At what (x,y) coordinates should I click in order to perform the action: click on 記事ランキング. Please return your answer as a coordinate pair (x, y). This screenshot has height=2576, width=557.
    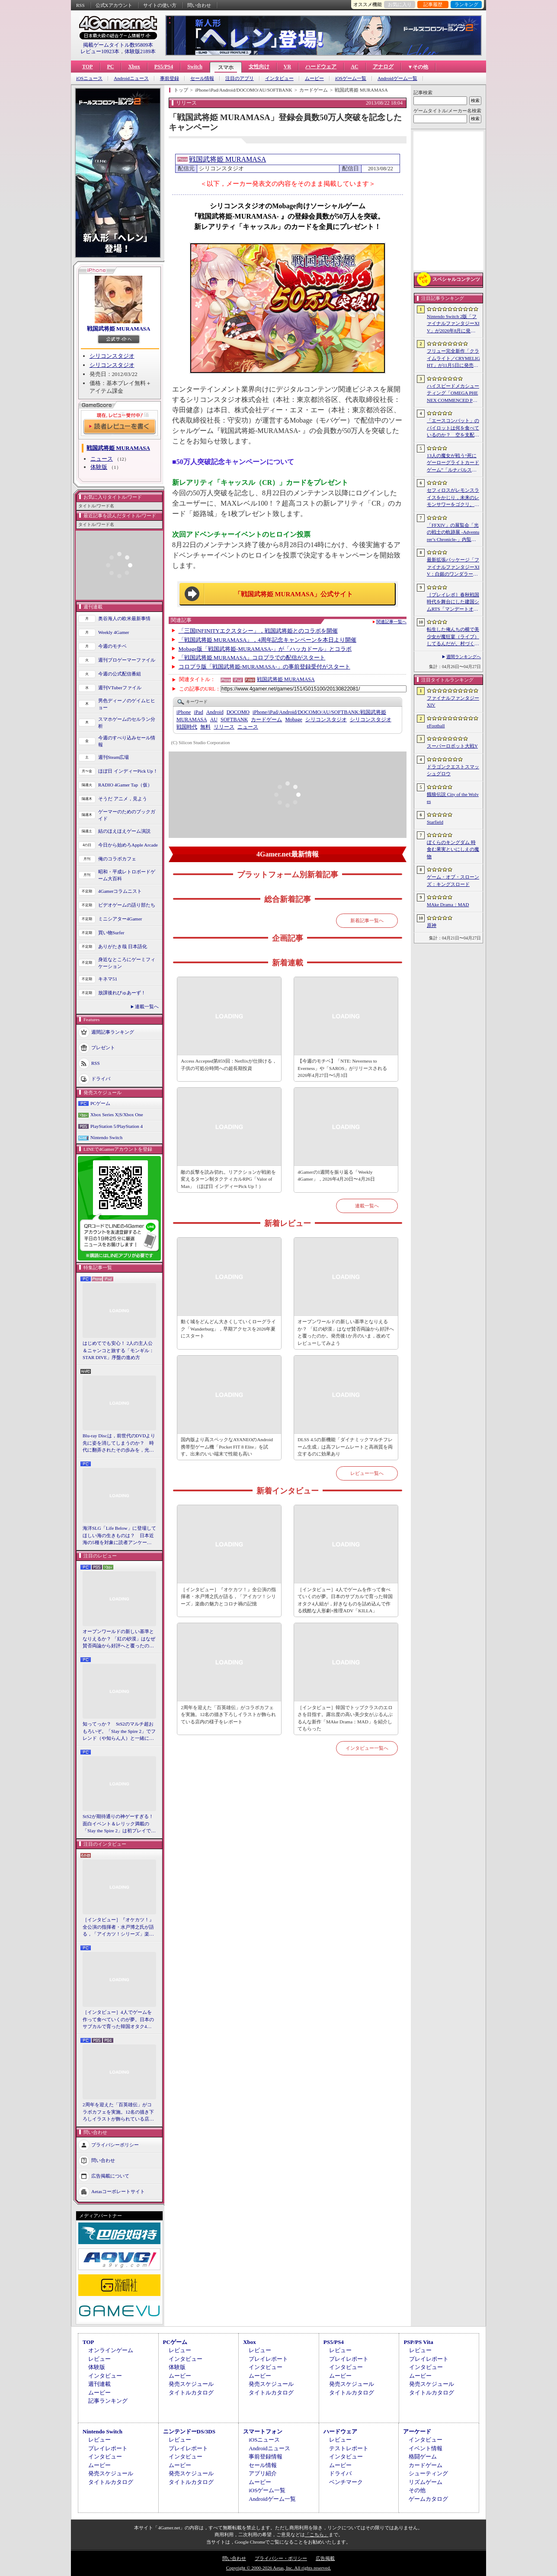
    Looking at the image, I should click on (108, 2401).